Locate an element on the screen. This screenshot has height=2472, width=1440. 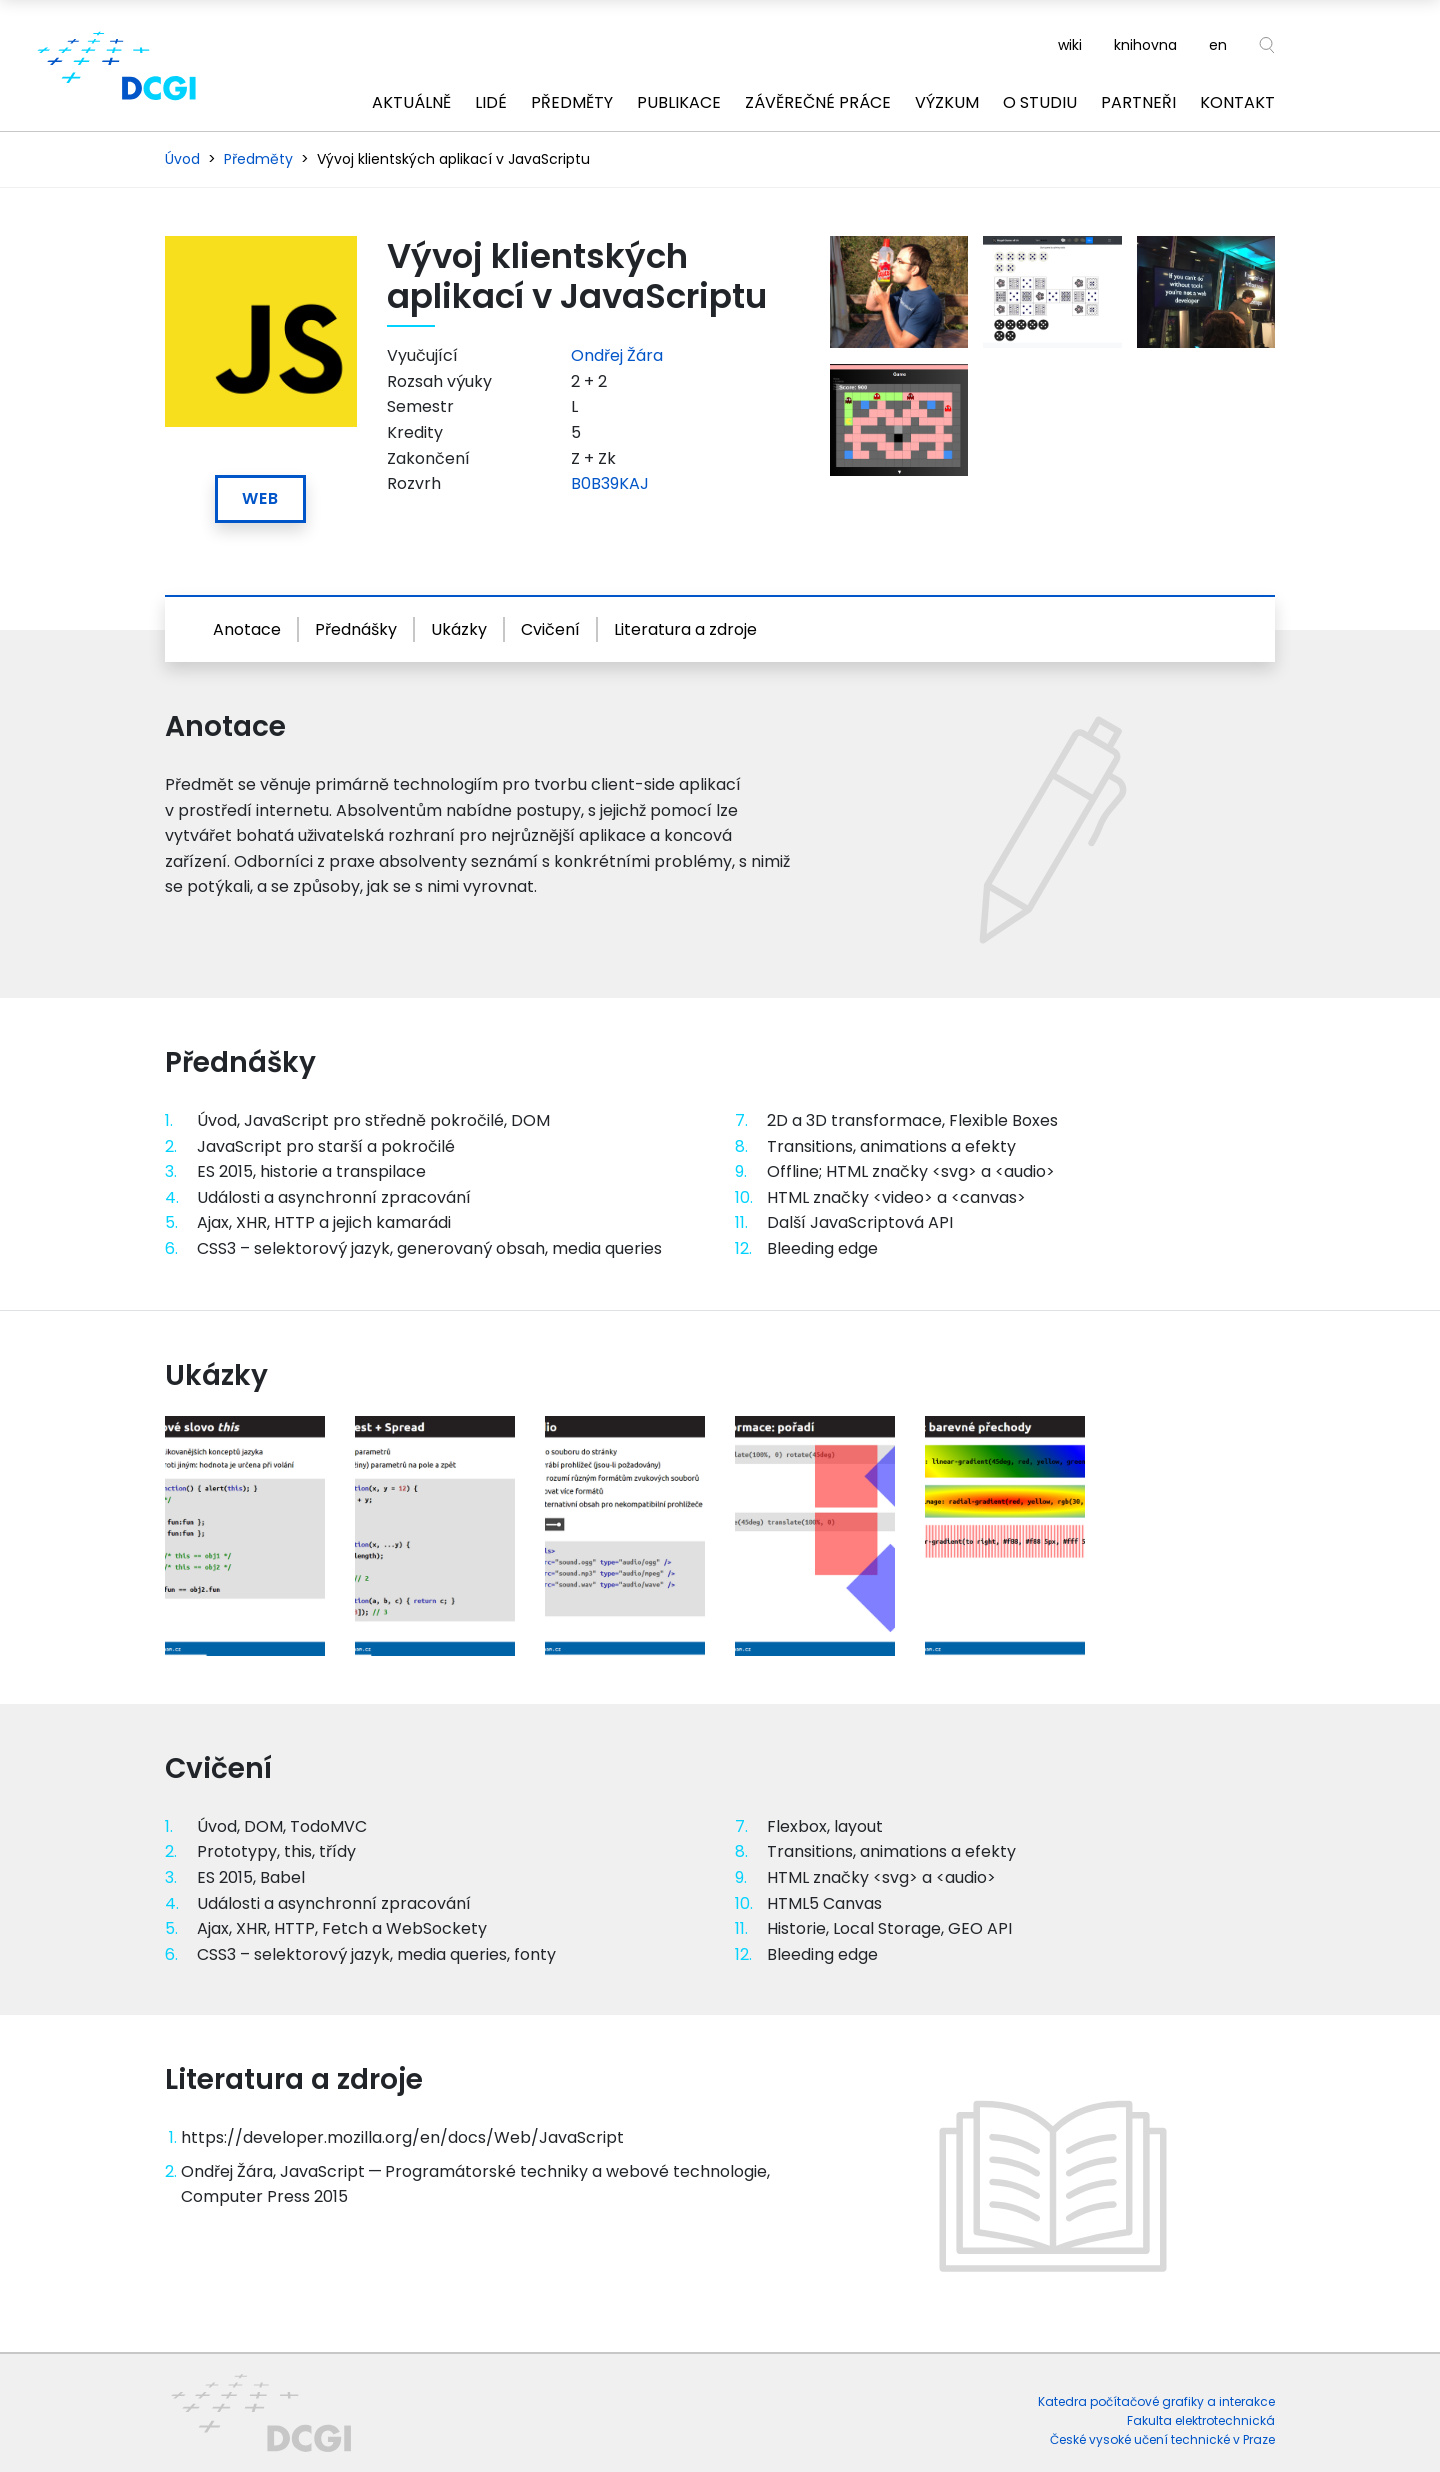
B0B39KAJ is located at coordinates (610, 483).